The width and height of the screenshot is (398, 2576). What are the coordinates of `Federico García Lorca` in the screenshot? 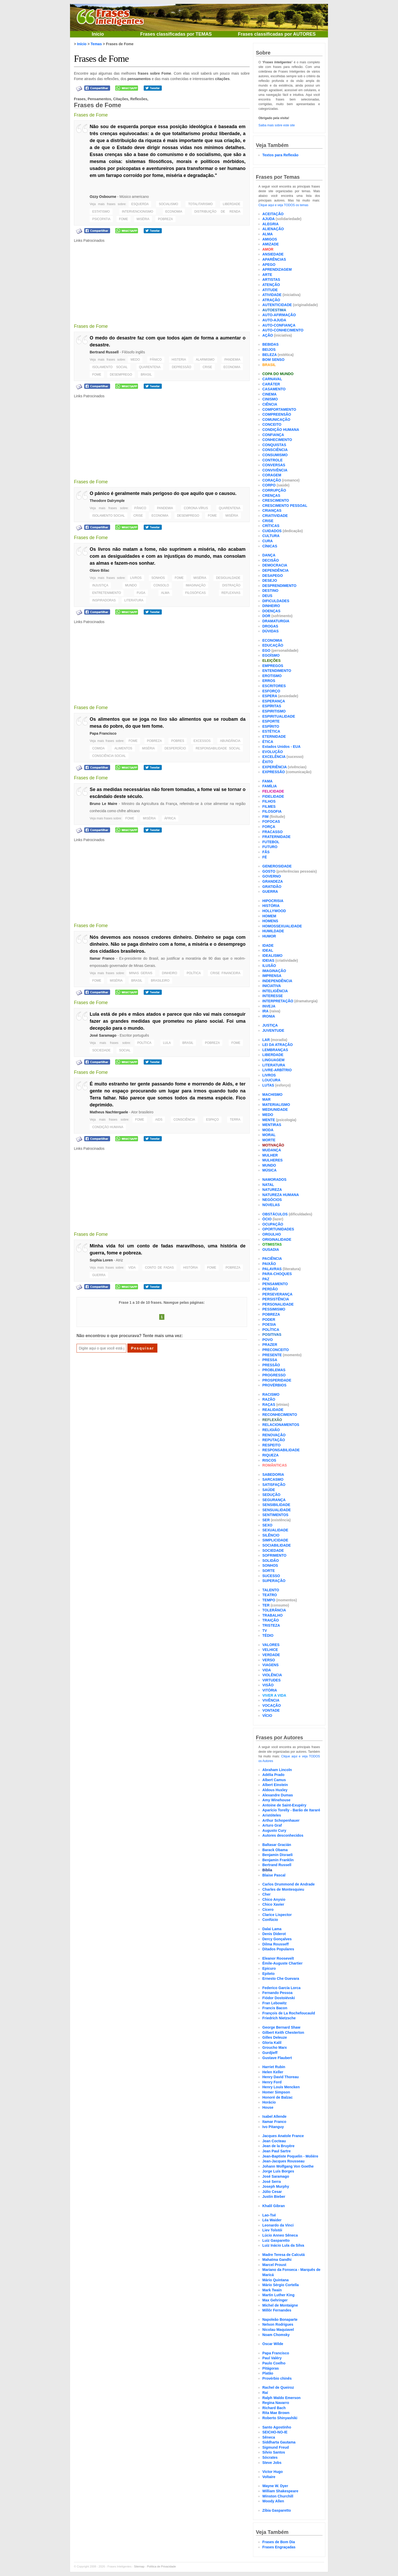 It's located at (281, 1988).